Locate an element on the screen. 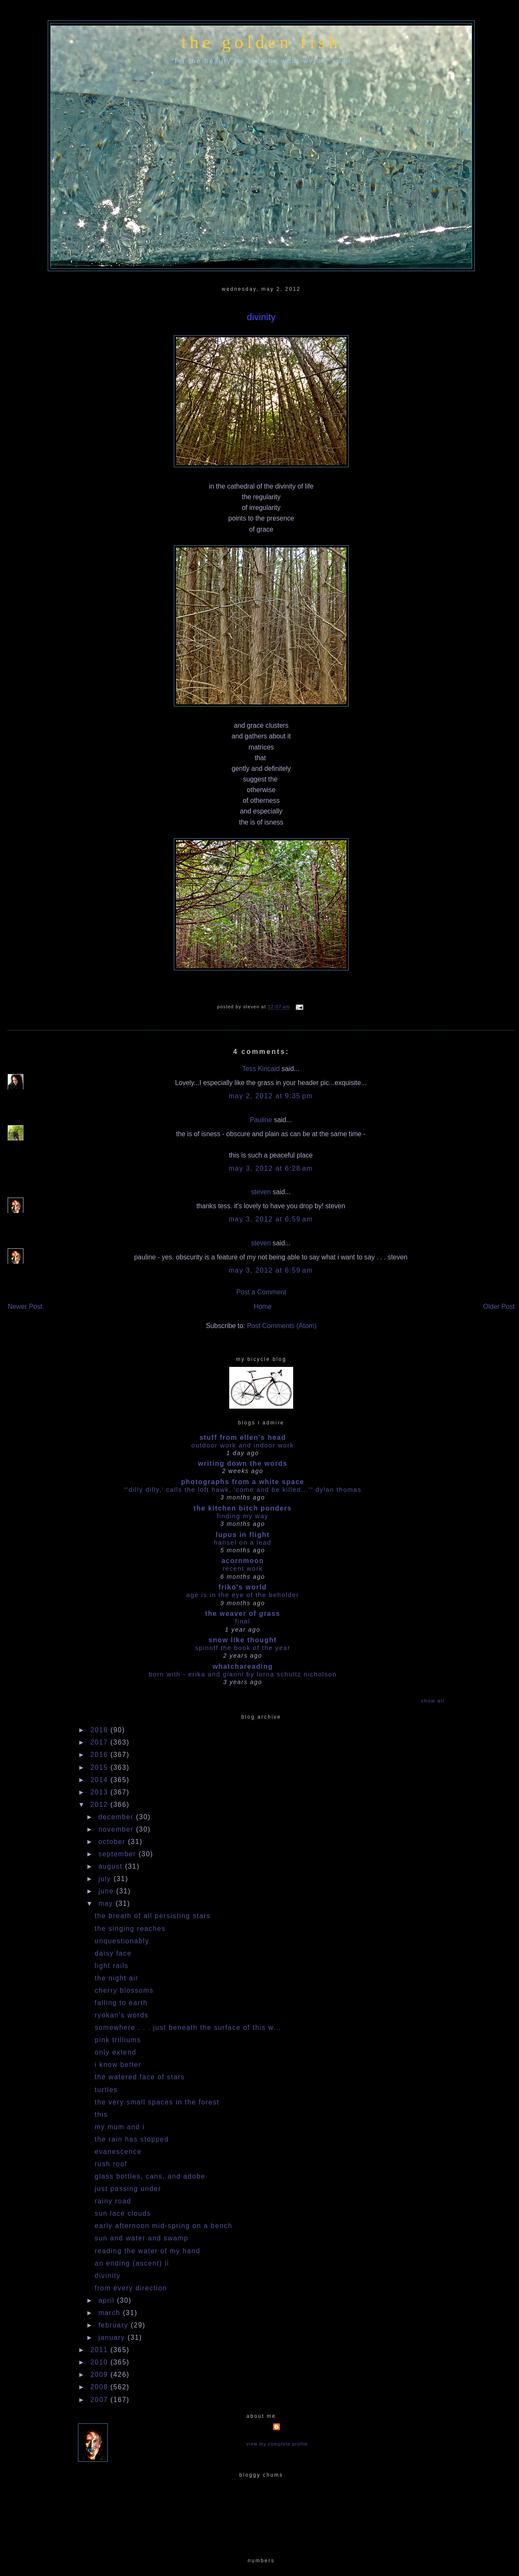  my mum and i is located at coordinates (120, 2126).